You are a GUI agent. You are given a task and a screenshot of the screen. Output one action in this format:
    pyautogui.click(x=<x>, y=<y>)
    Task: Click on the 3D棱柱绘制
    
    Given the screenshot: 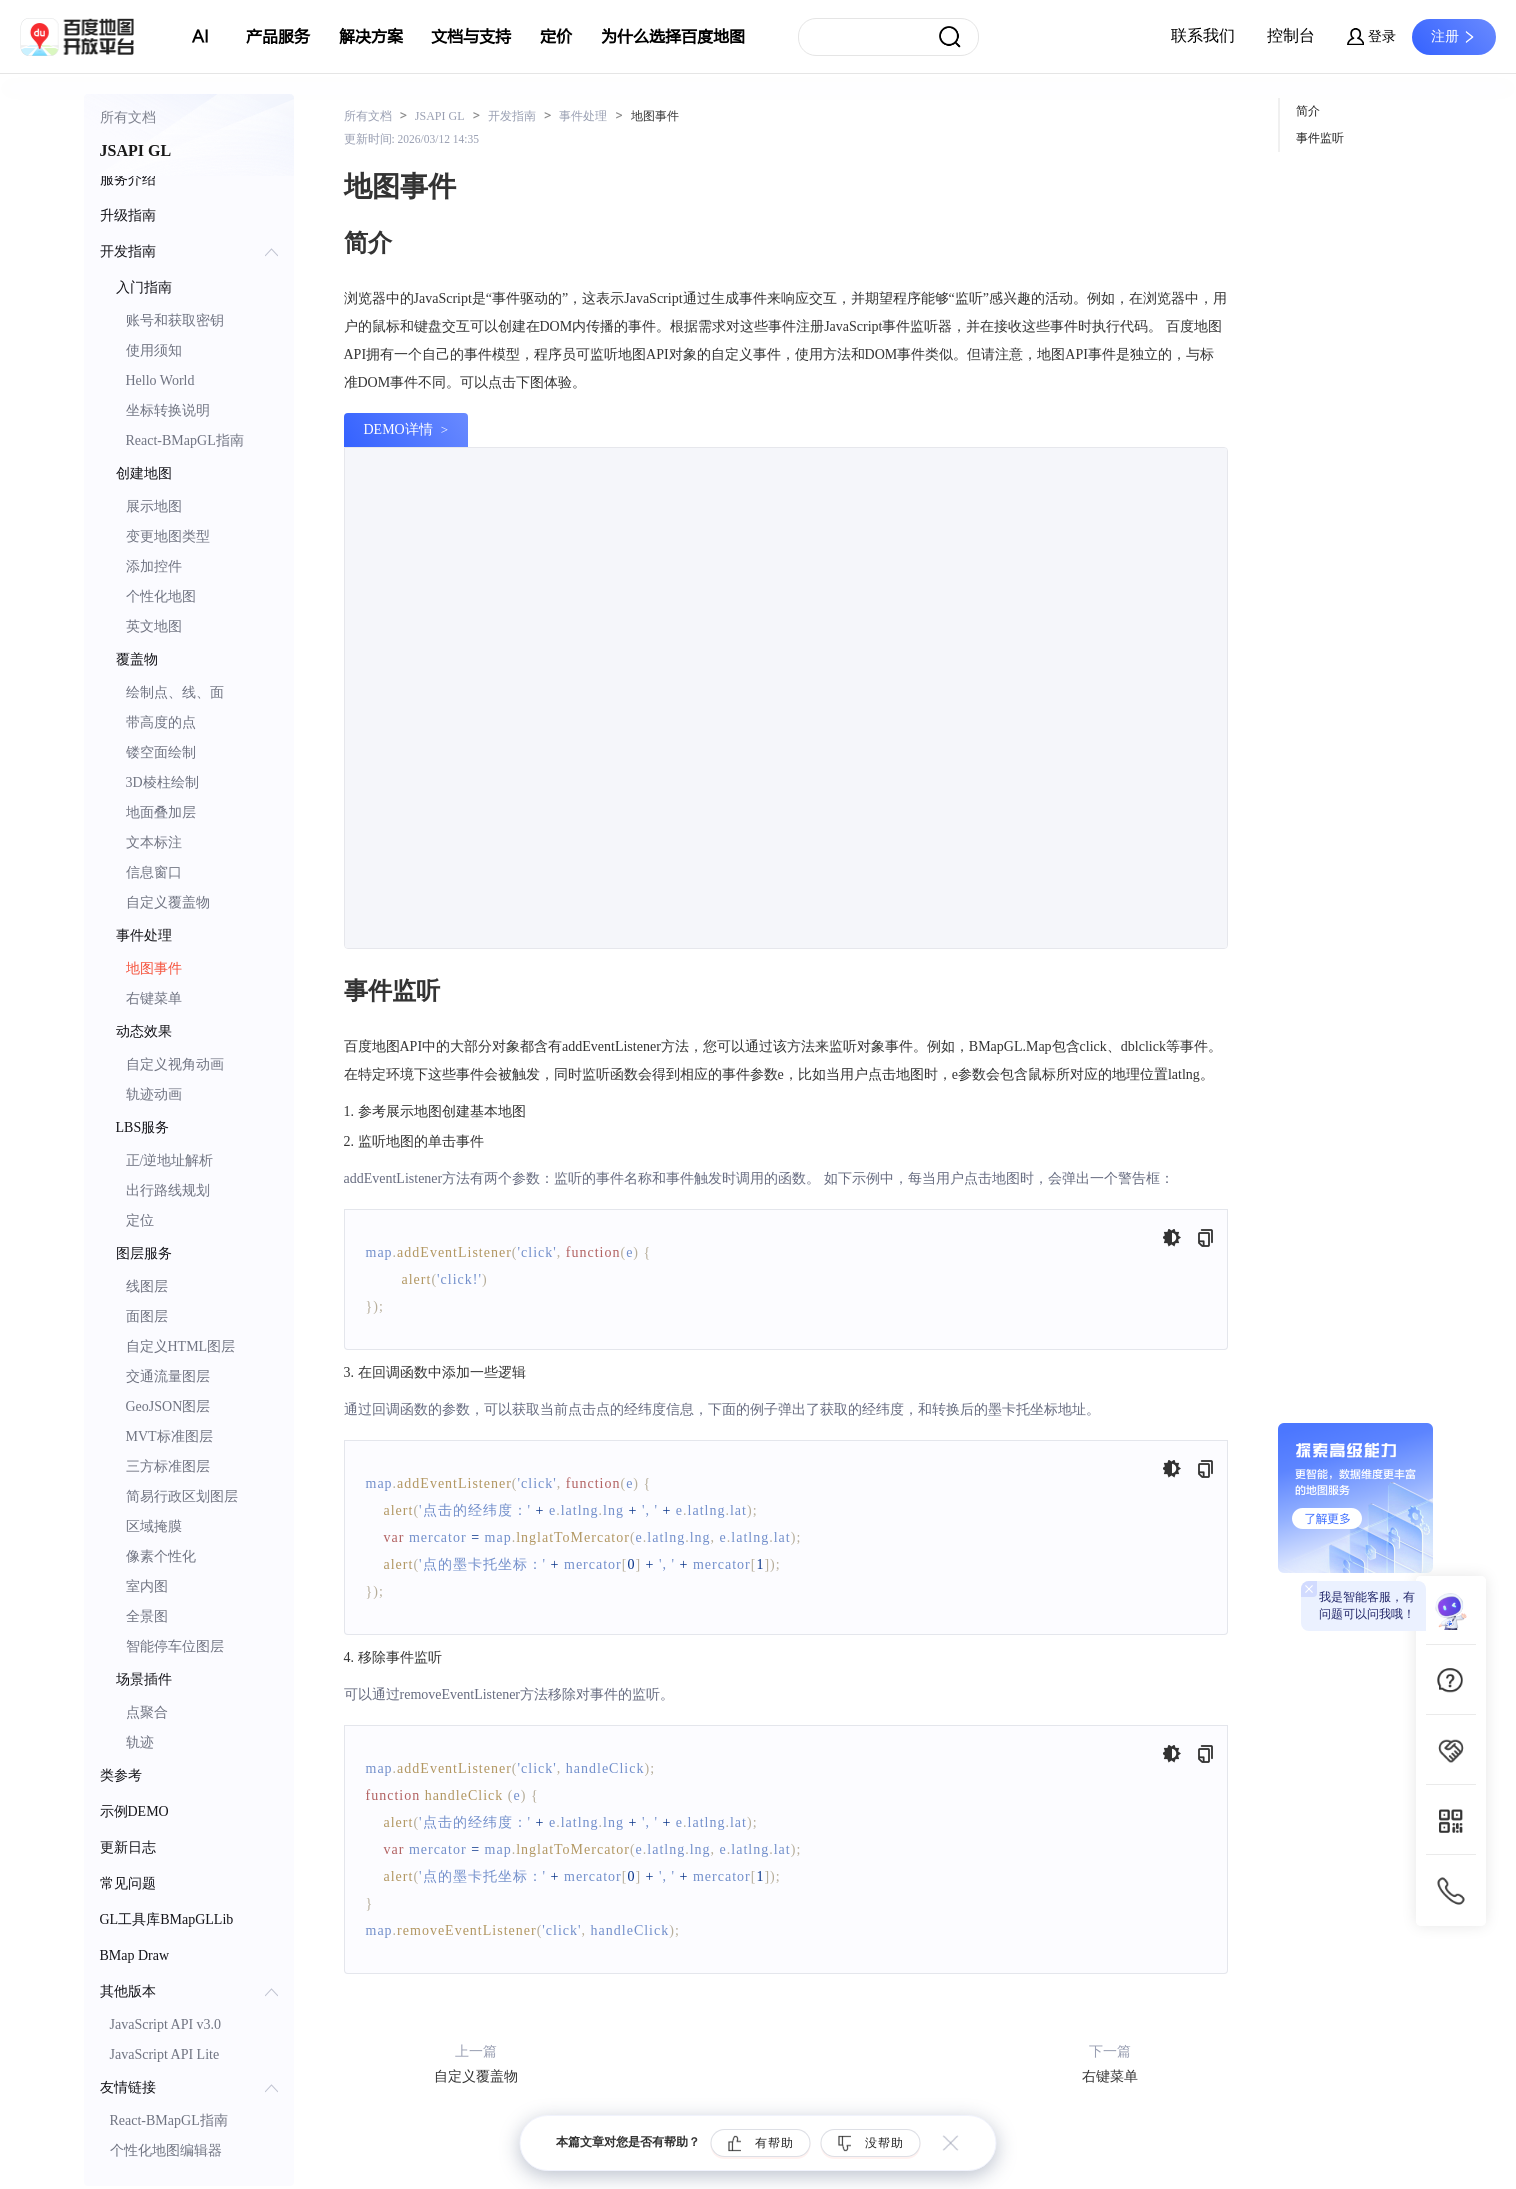 What is the action you would take?
    pyautogui.click(x=162, y=782)
    